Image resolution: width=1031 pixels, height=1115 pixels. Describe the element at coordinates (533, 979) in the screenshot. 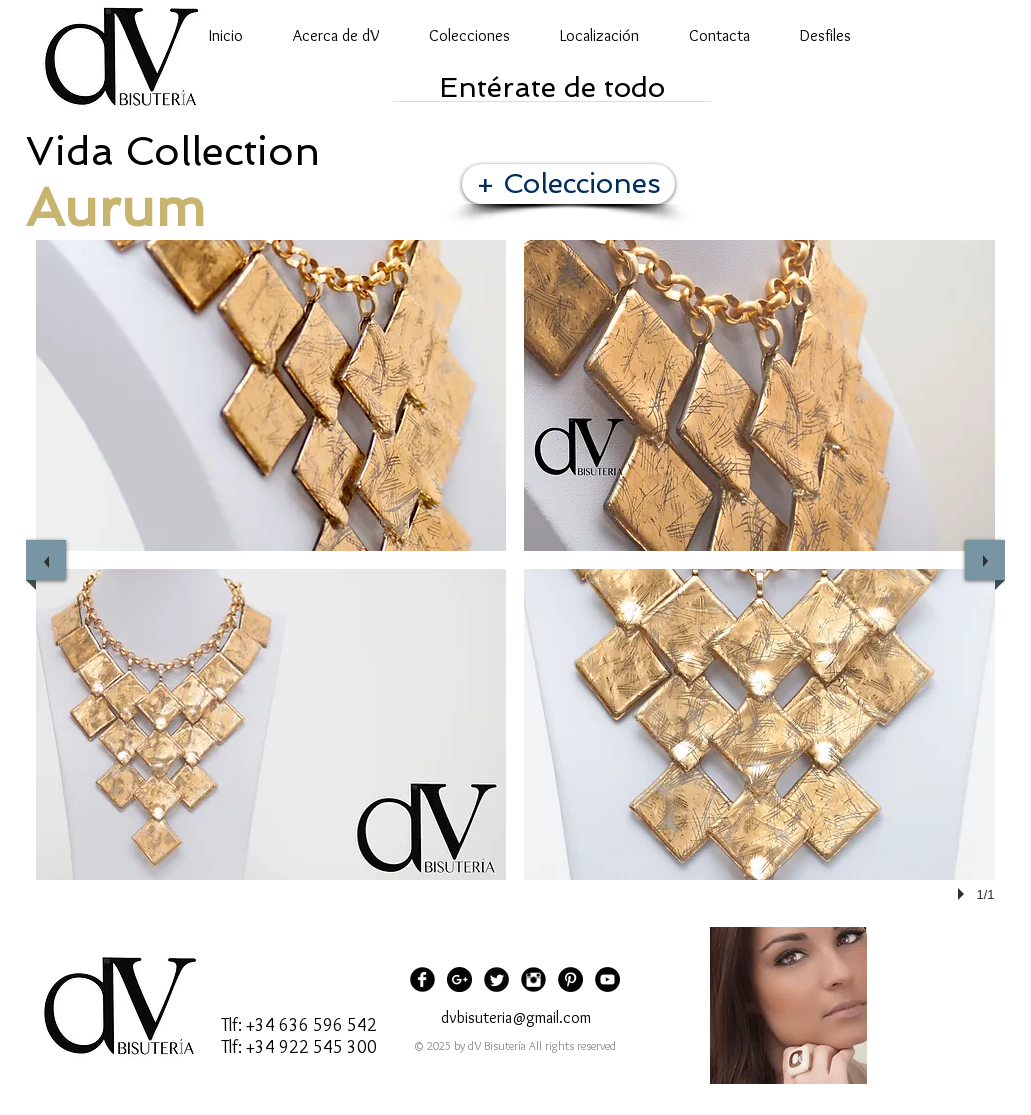

I see `[Instagram Black Round]` at that location.